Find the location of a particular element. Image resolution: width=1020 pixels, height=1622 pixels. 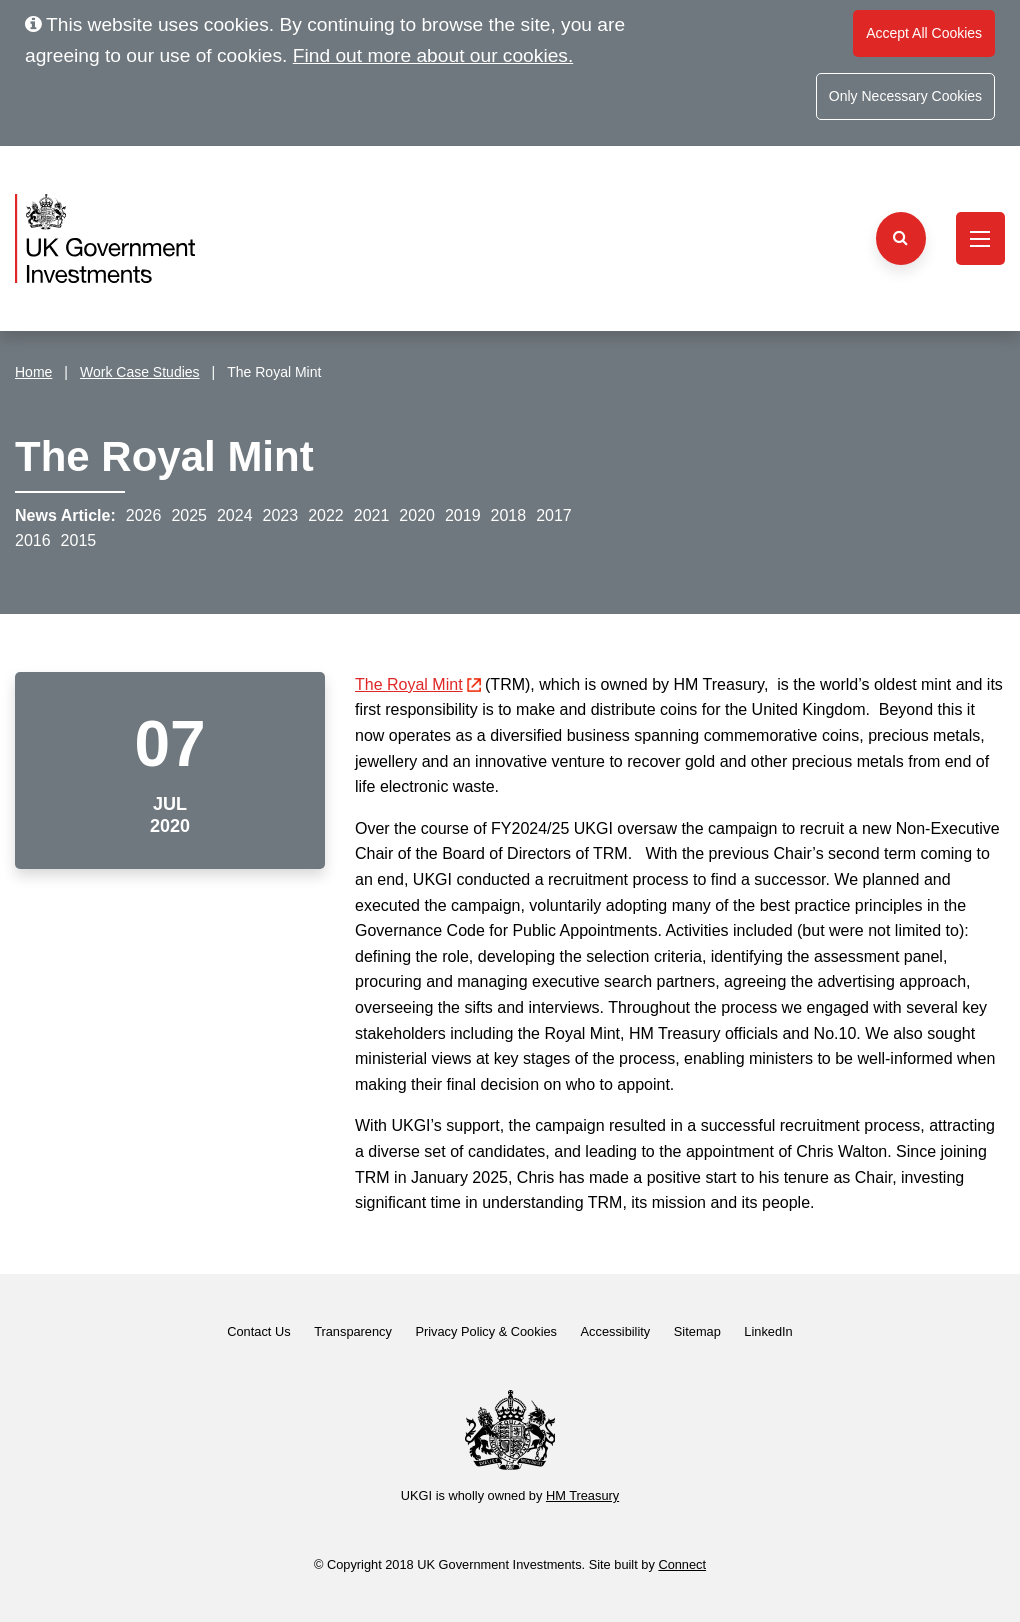

Connect is located at coordinates (682, 1564).